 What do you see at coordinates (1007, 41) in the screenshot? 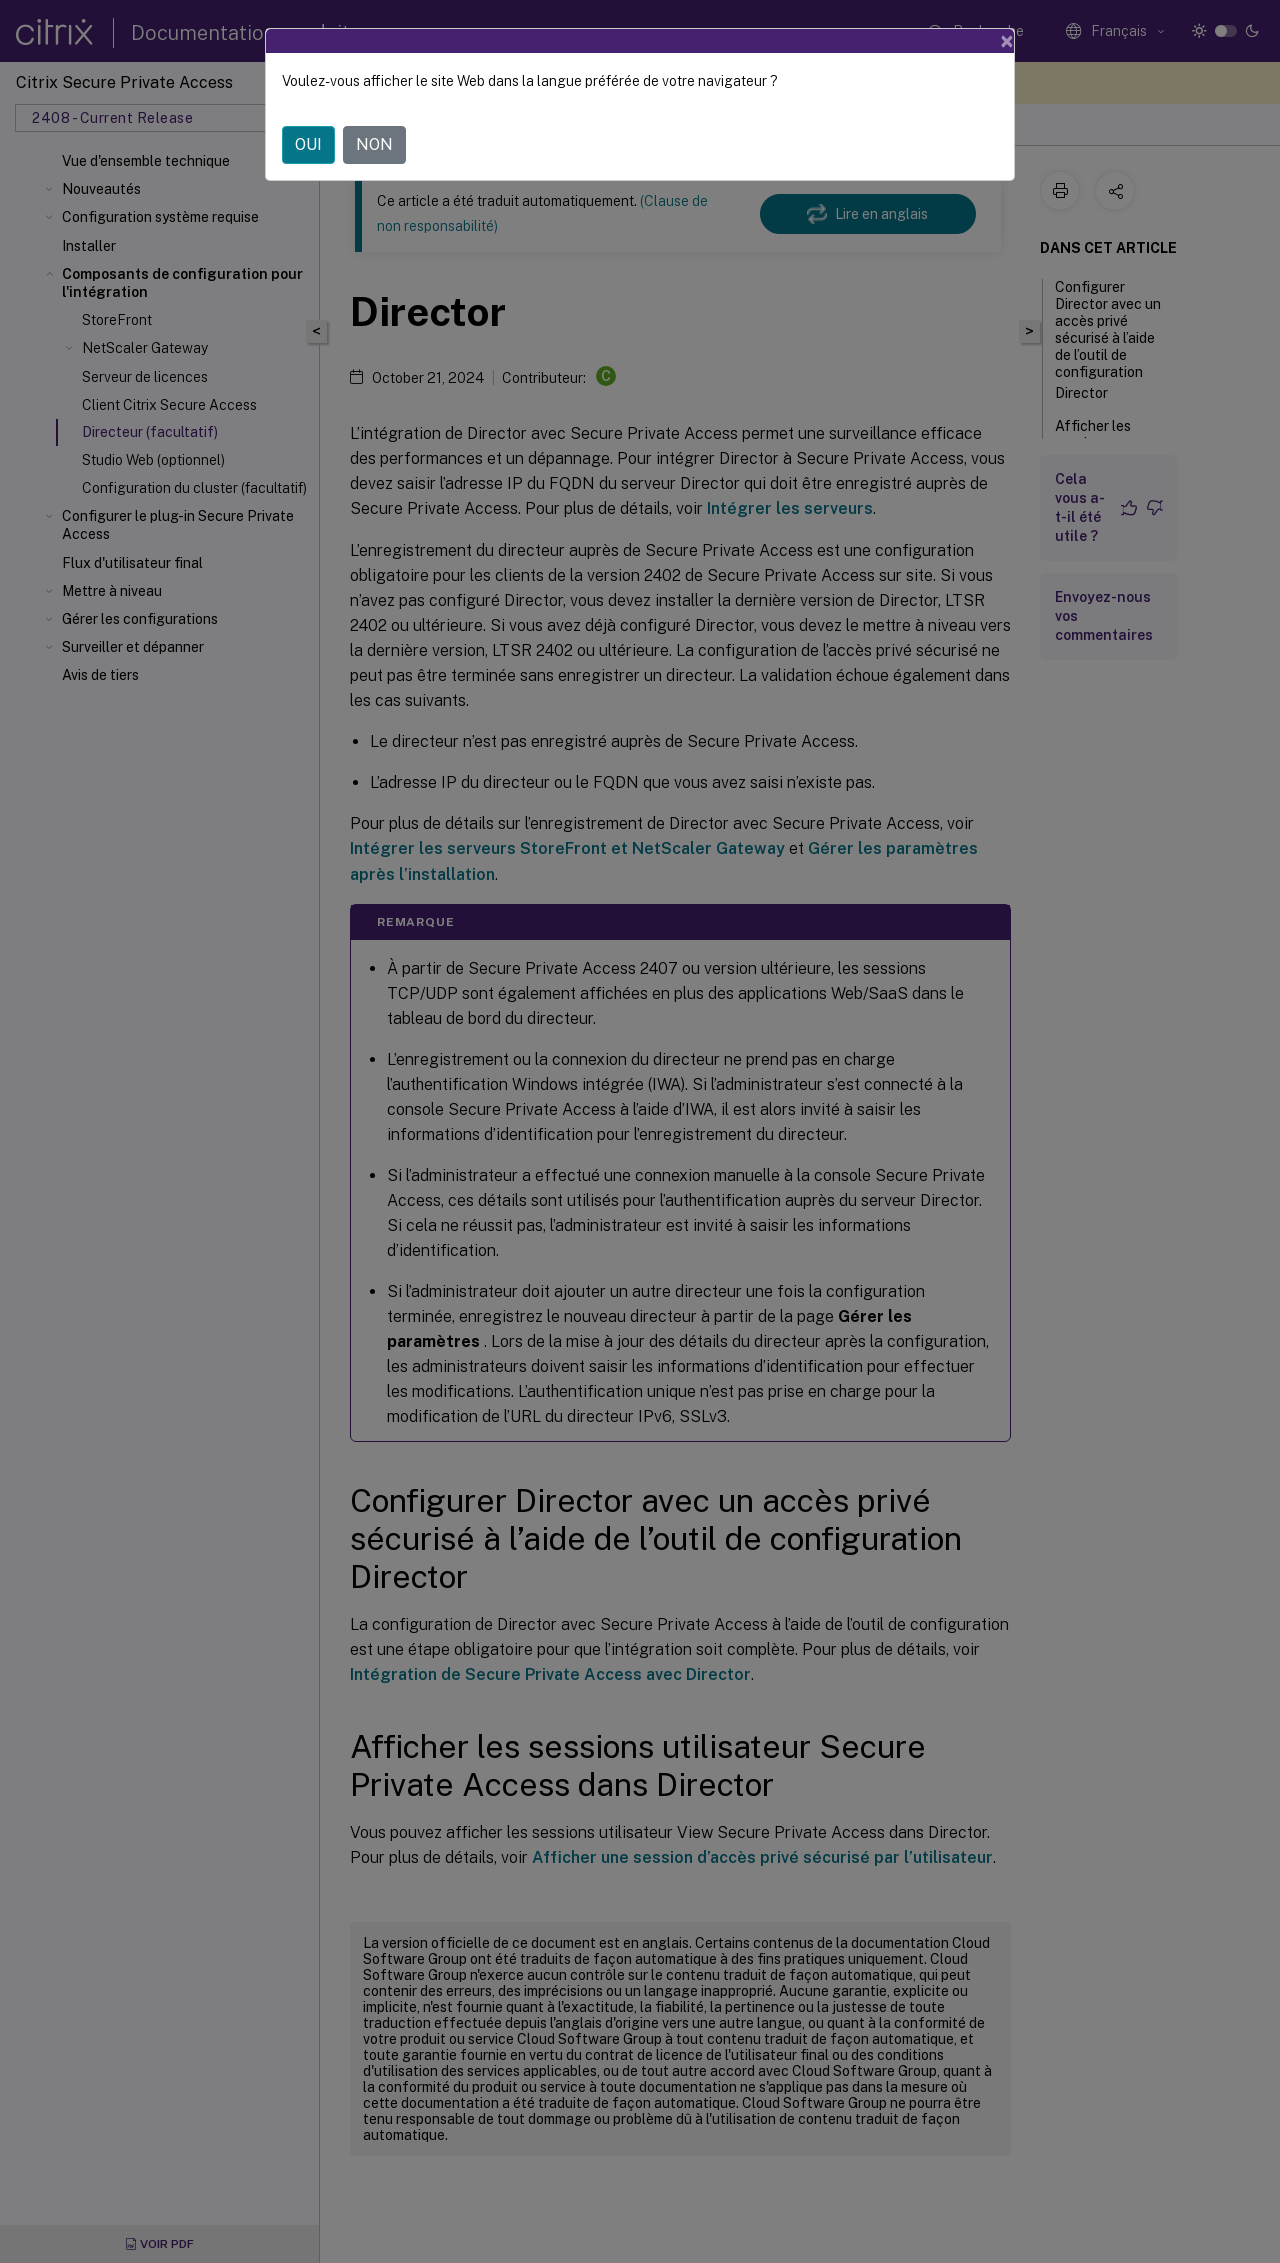
I see `[Close]` at bounding box center [1007, 41].